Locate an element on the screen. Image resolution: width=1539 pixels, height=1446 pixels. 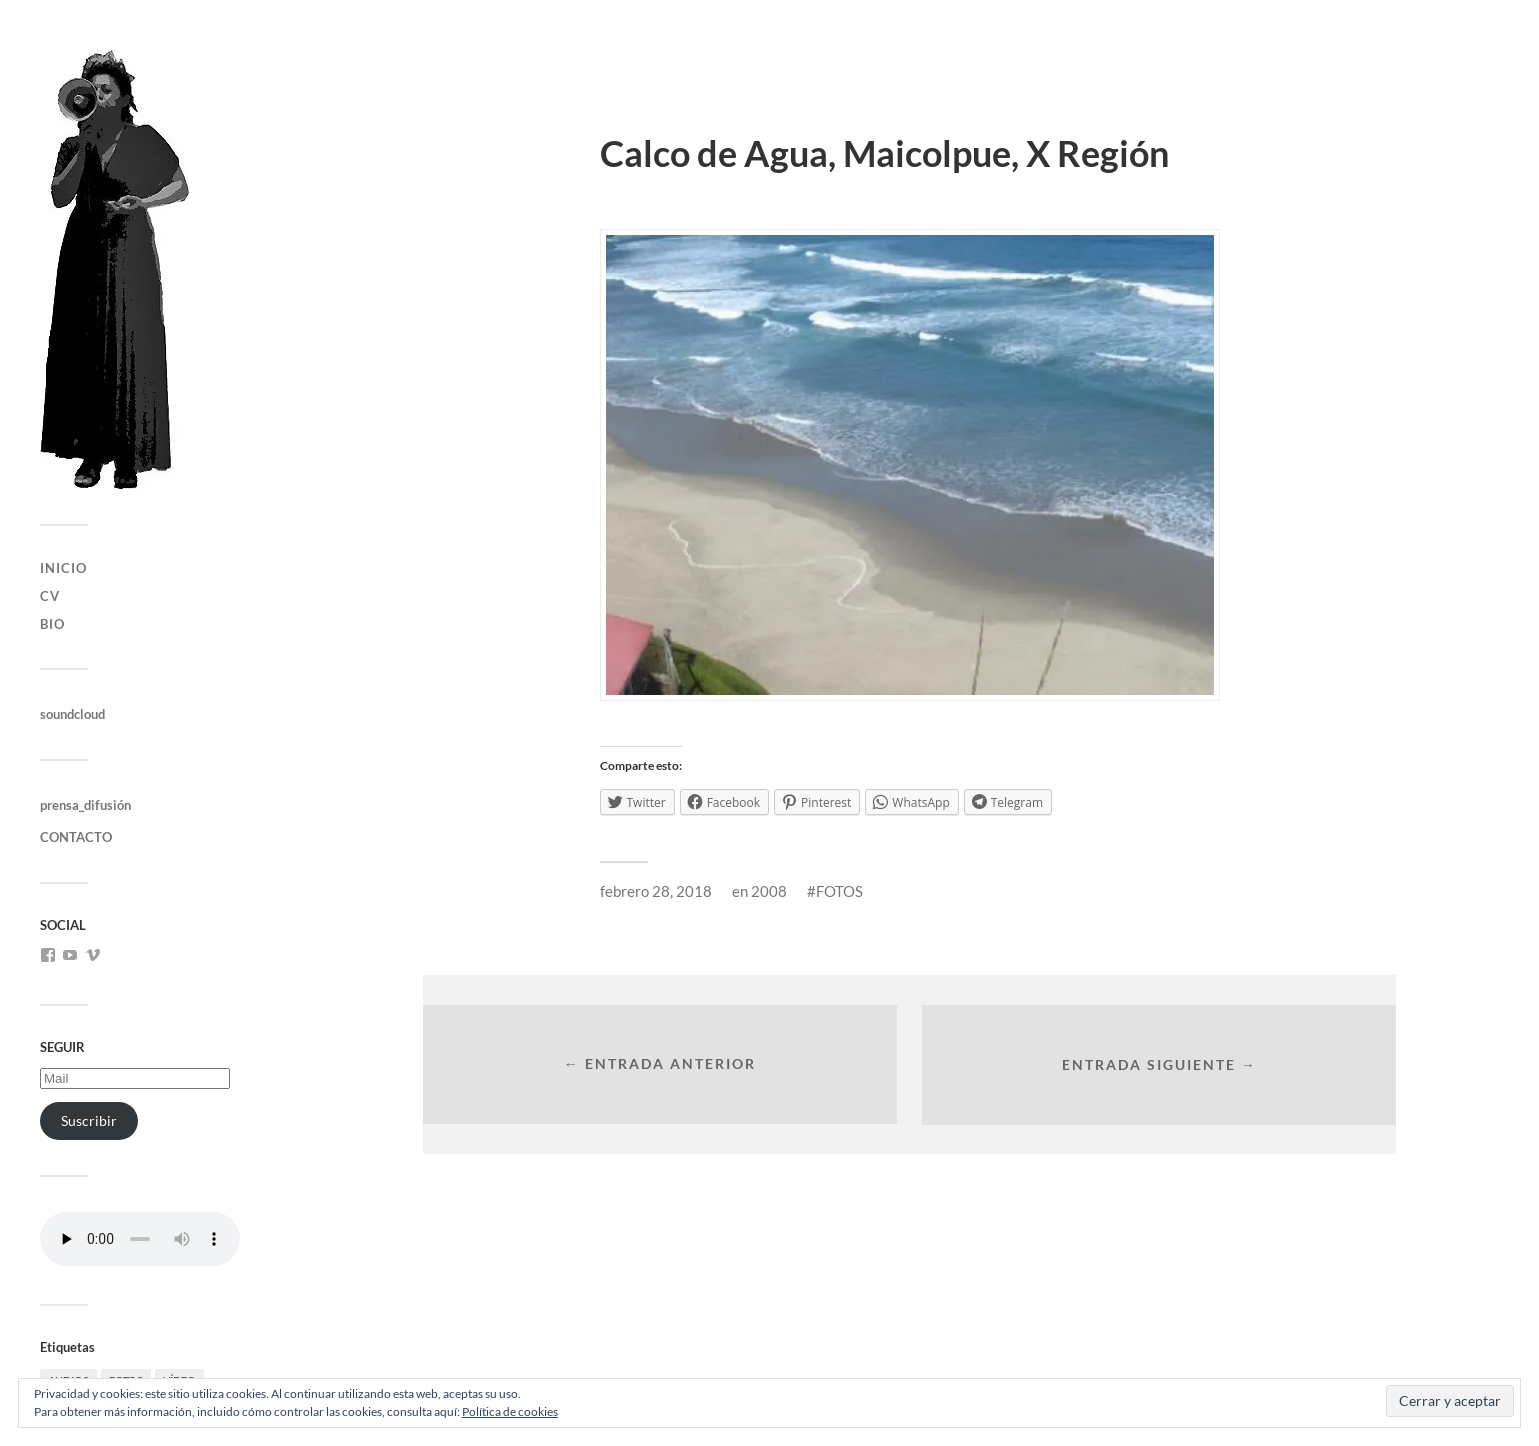
prensa_difusión is located at coordinates (85, 805).